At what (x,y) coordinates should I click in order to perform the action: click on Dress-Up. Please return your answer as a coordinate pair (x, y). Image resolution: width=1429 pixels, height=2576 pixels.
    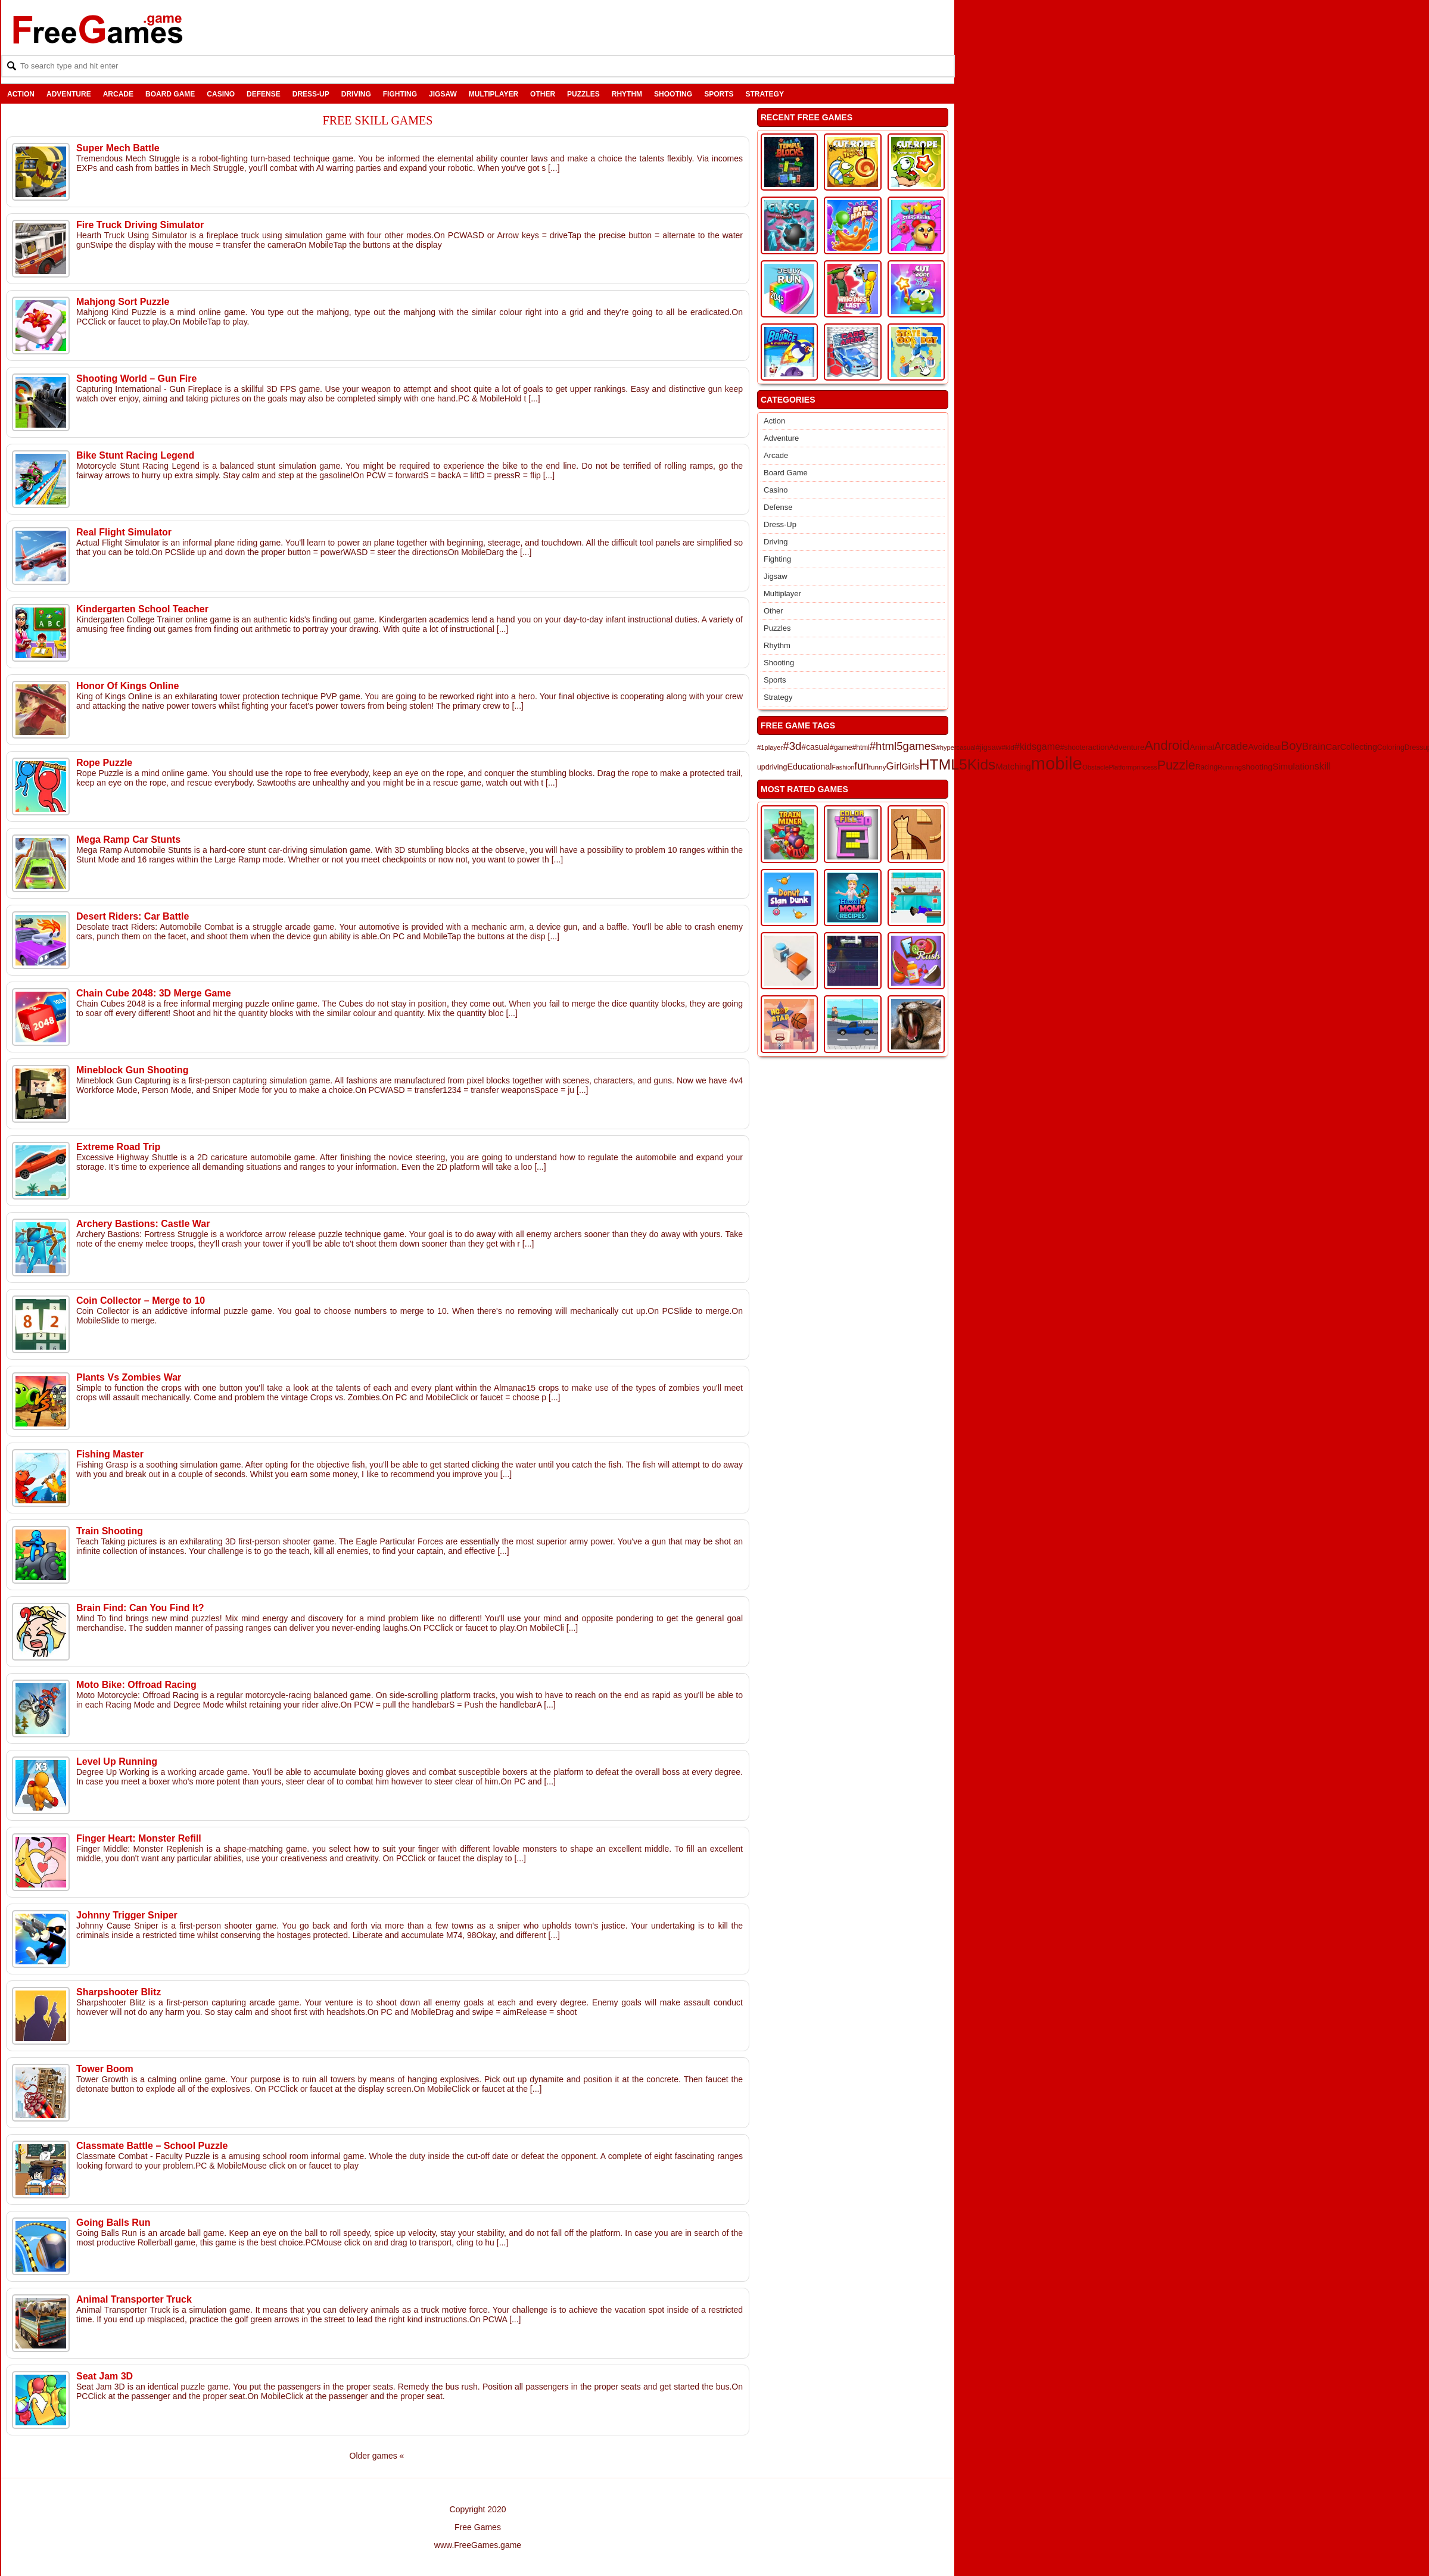
    Looking at the image, I should click on (310, 94).